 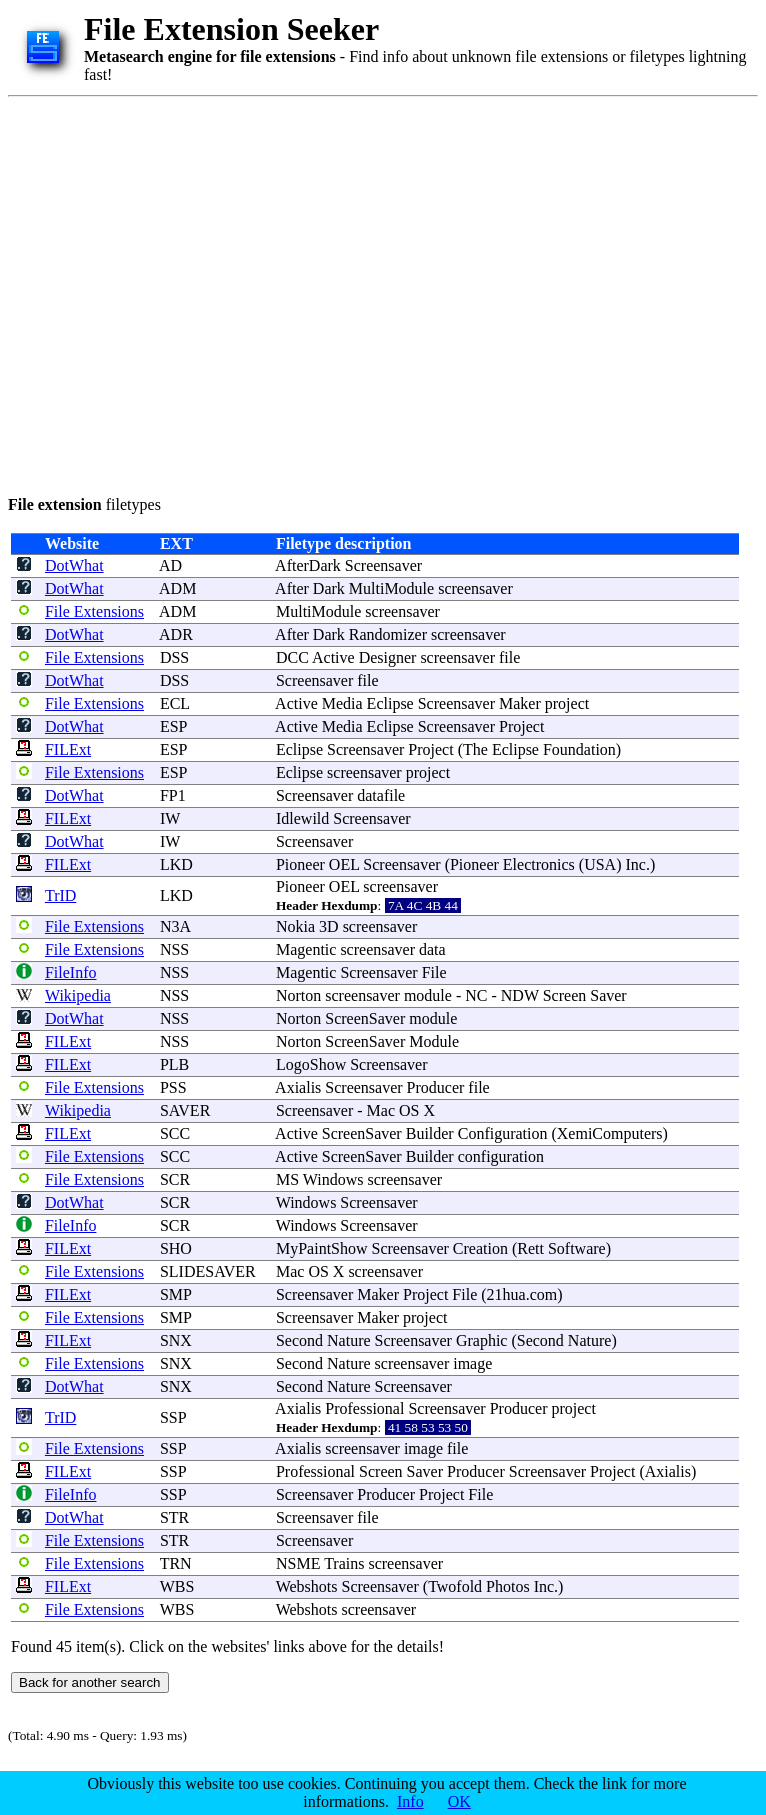 What do you see at coordinates (175, 1294) in the screenshot?
I see `SMP` at bounding box center [175, 1294].